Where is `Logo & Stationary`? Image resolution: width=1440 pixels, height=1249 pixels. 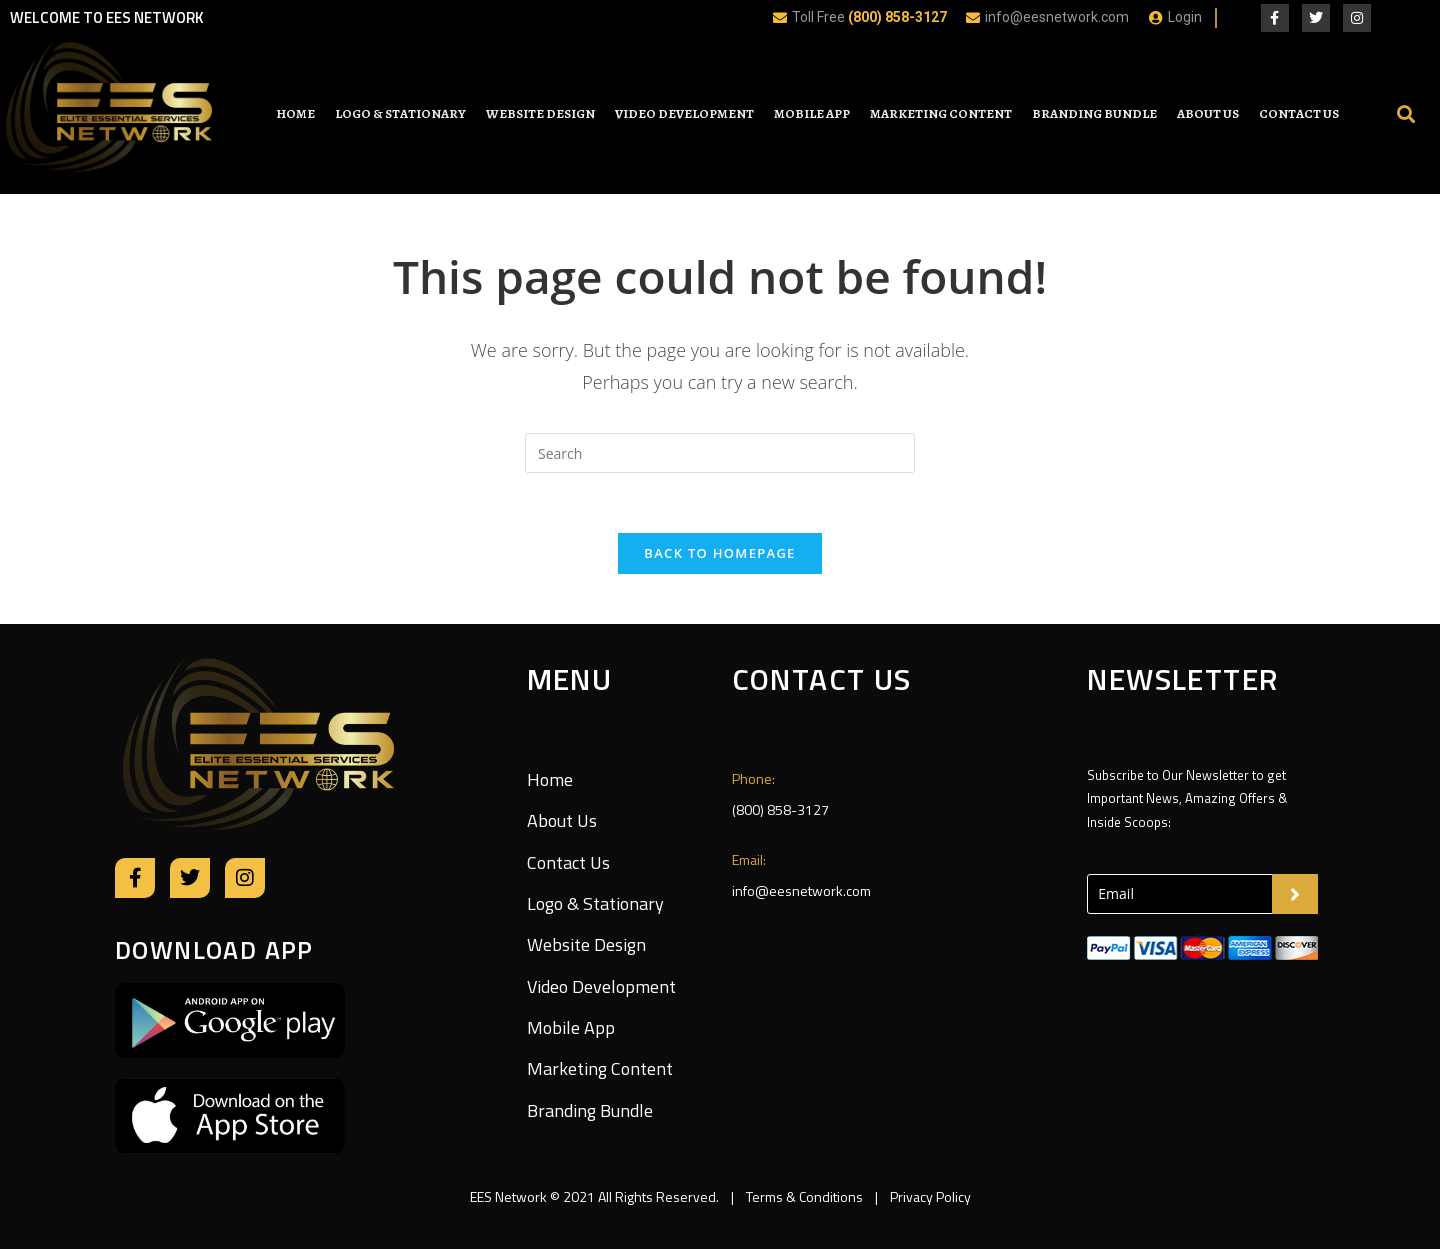 Logo & Stationary is located at coordinates (400, 113).